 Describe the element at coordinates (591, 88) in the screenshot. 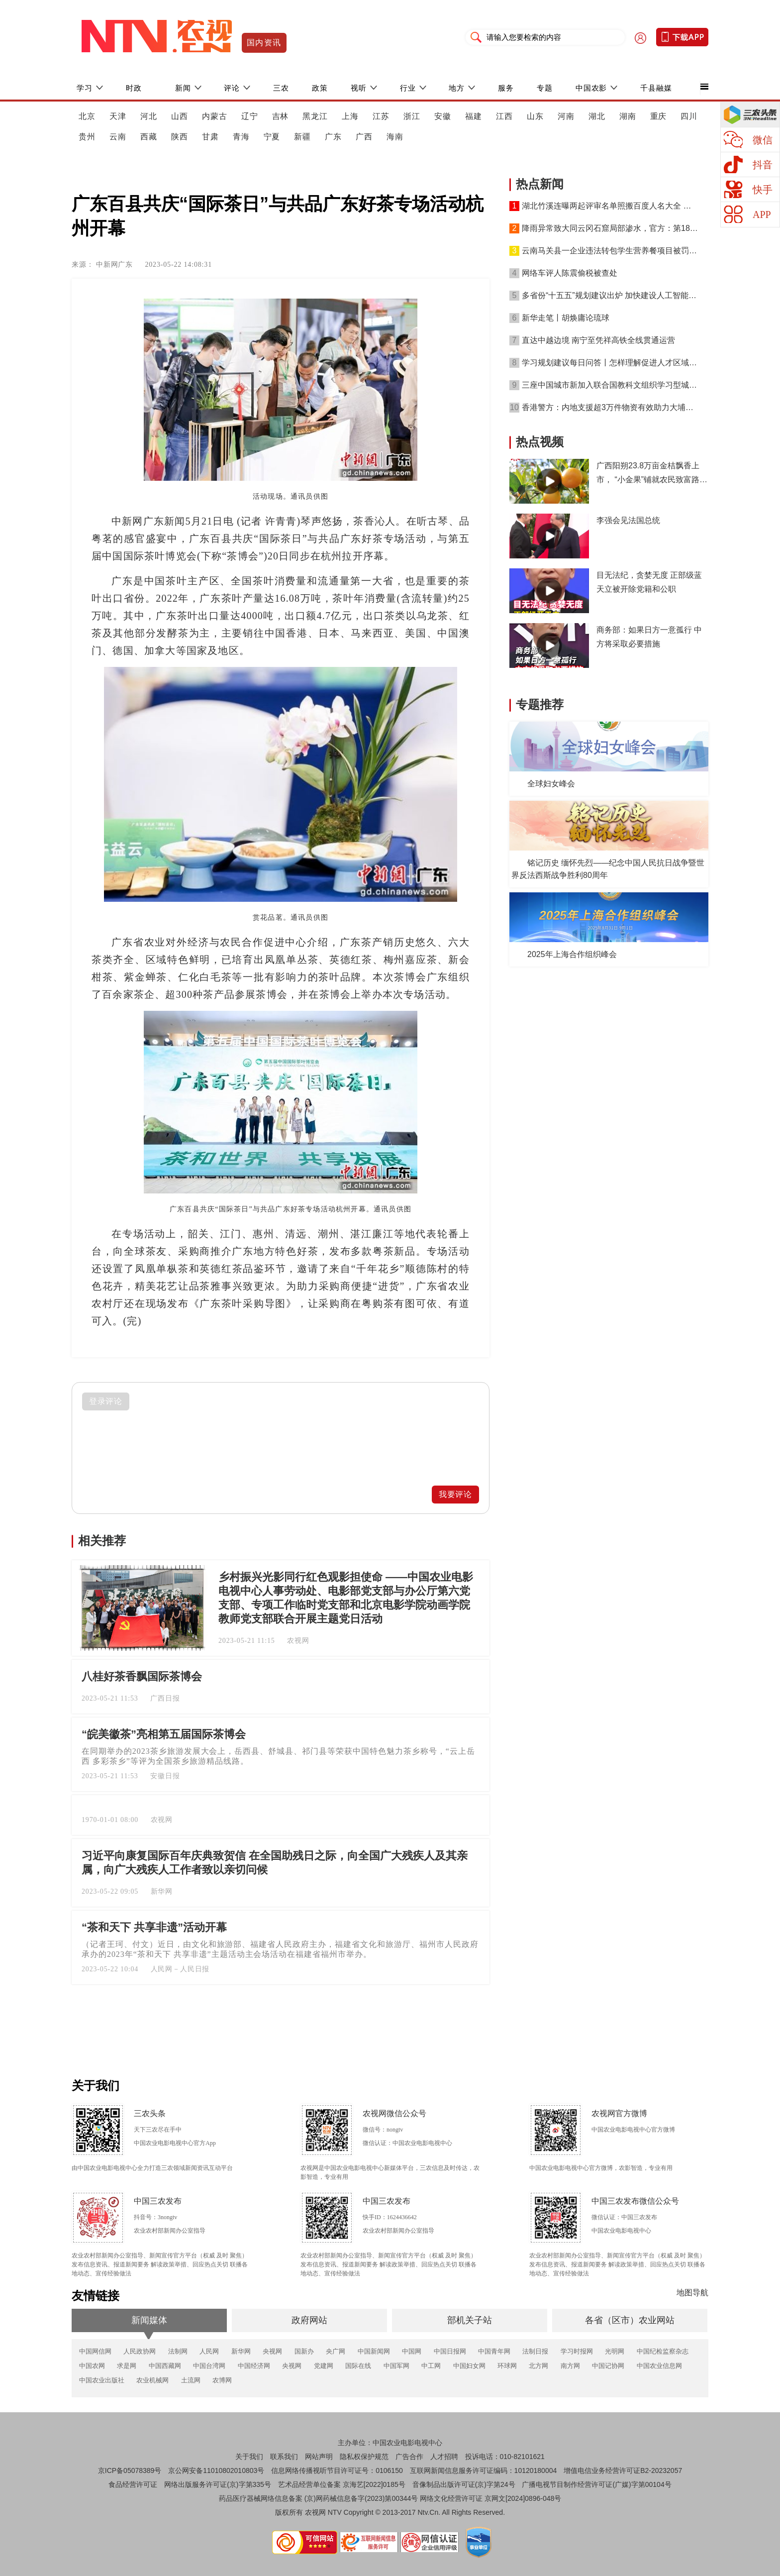

I see `中国农影` at that location.